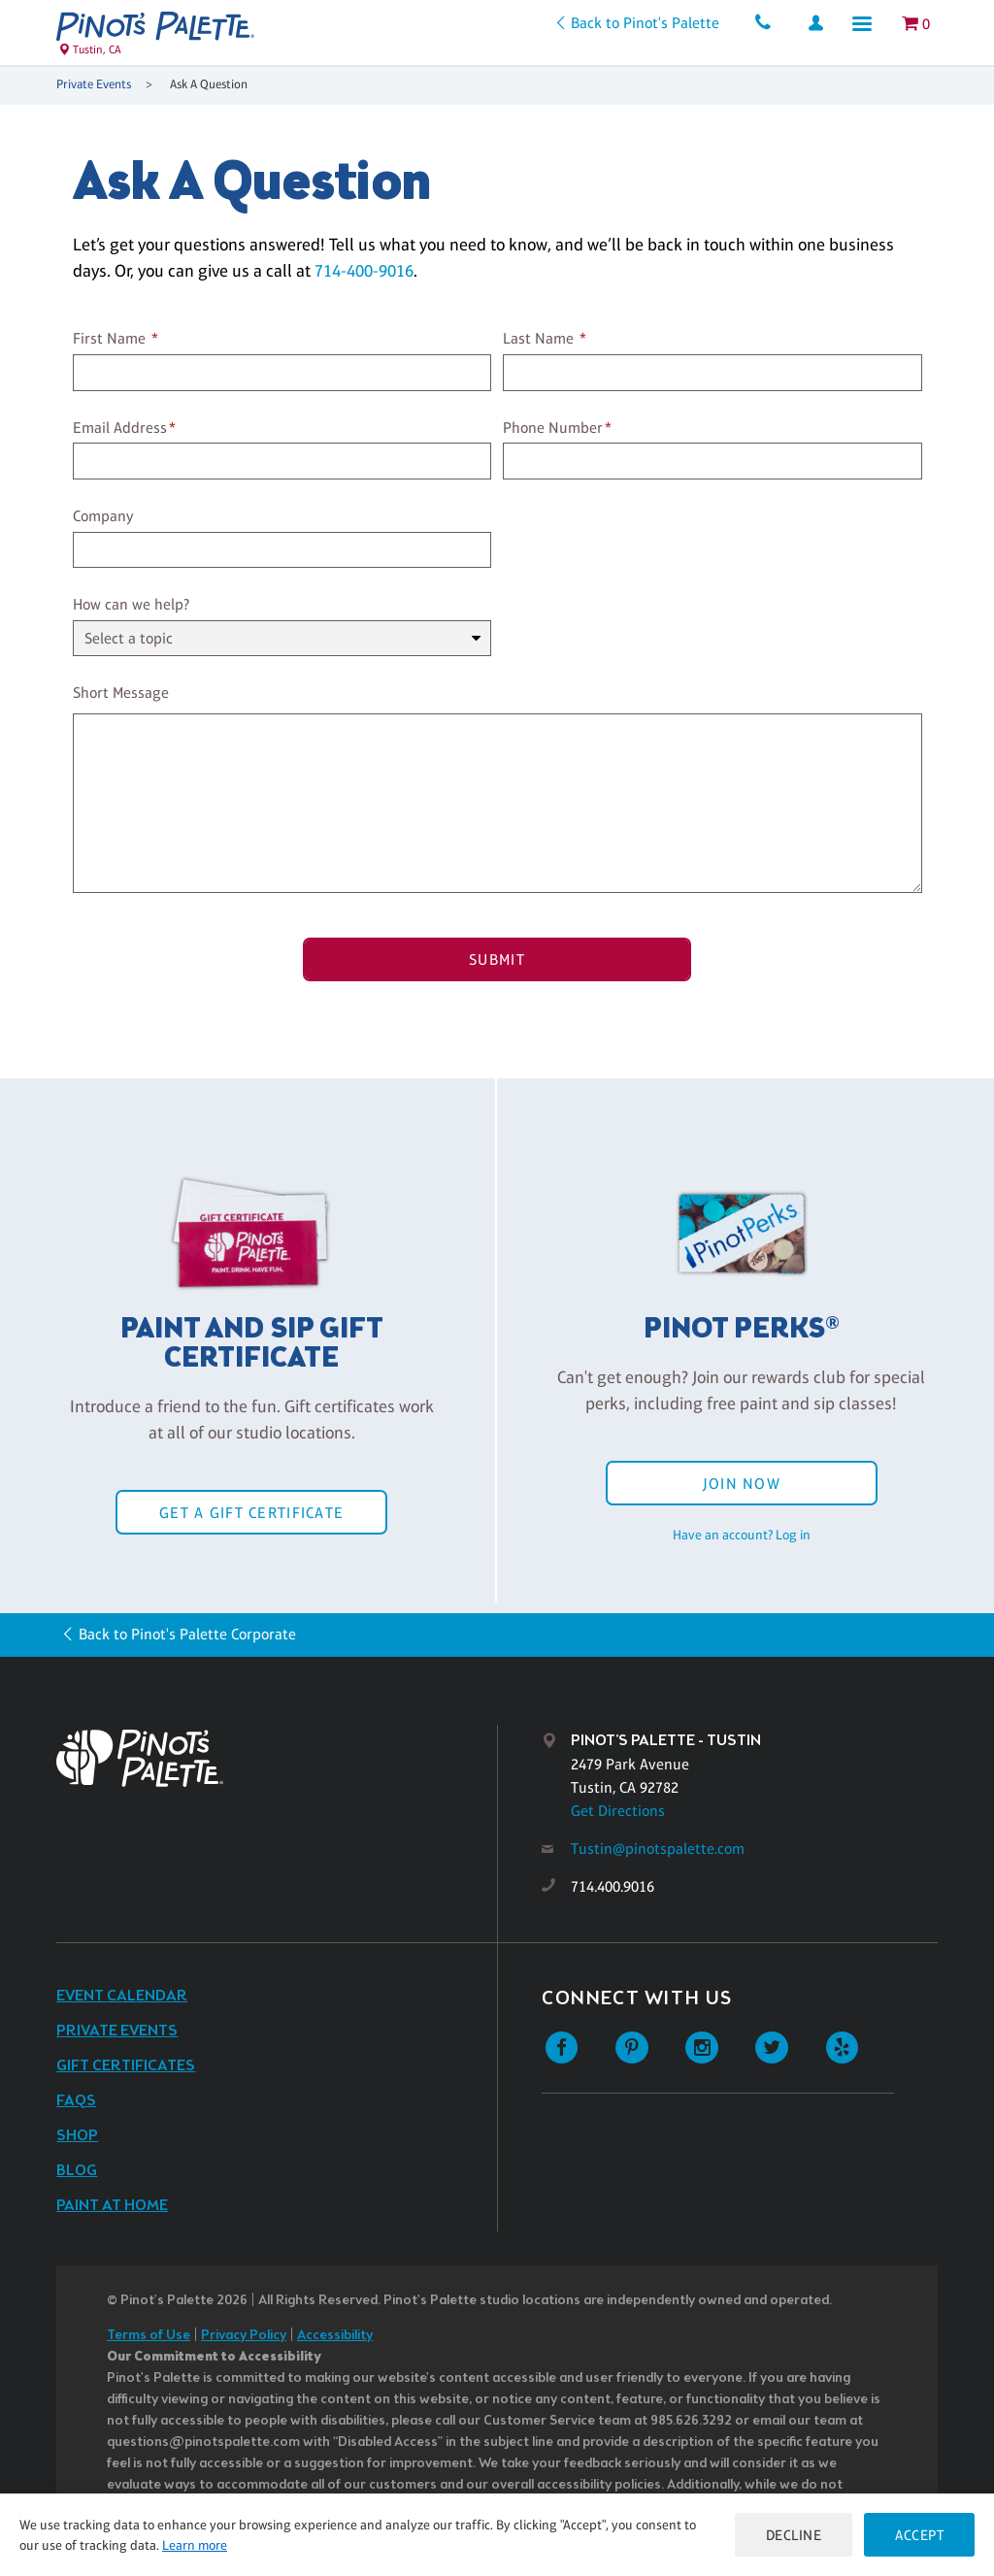 This screenshot has height=2576, width=994. I want to click on Back to Pinot's Palette Corporate, so click(187, 1634).